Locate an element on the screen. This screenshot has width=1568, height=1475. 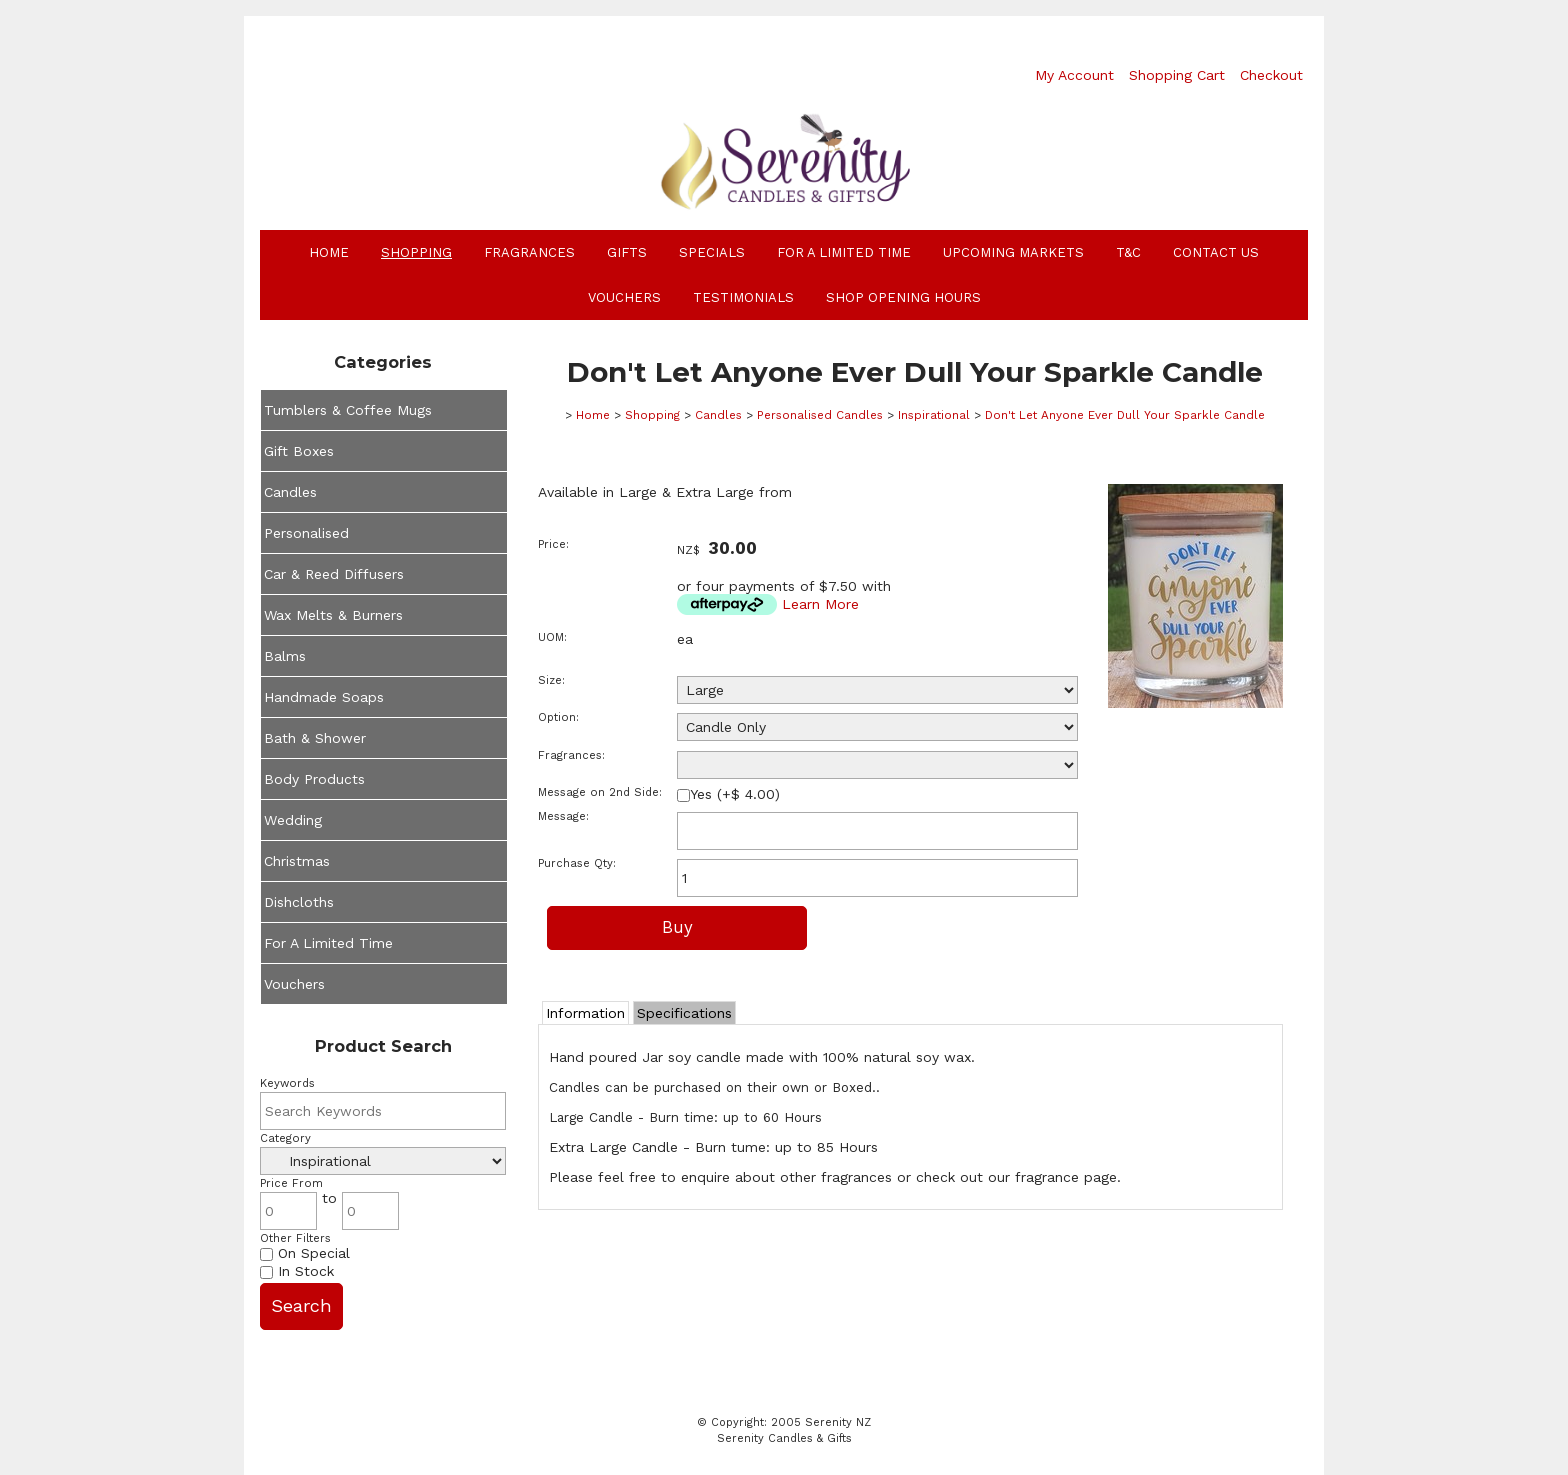
Keywords is located at coordinates (287, 1083).